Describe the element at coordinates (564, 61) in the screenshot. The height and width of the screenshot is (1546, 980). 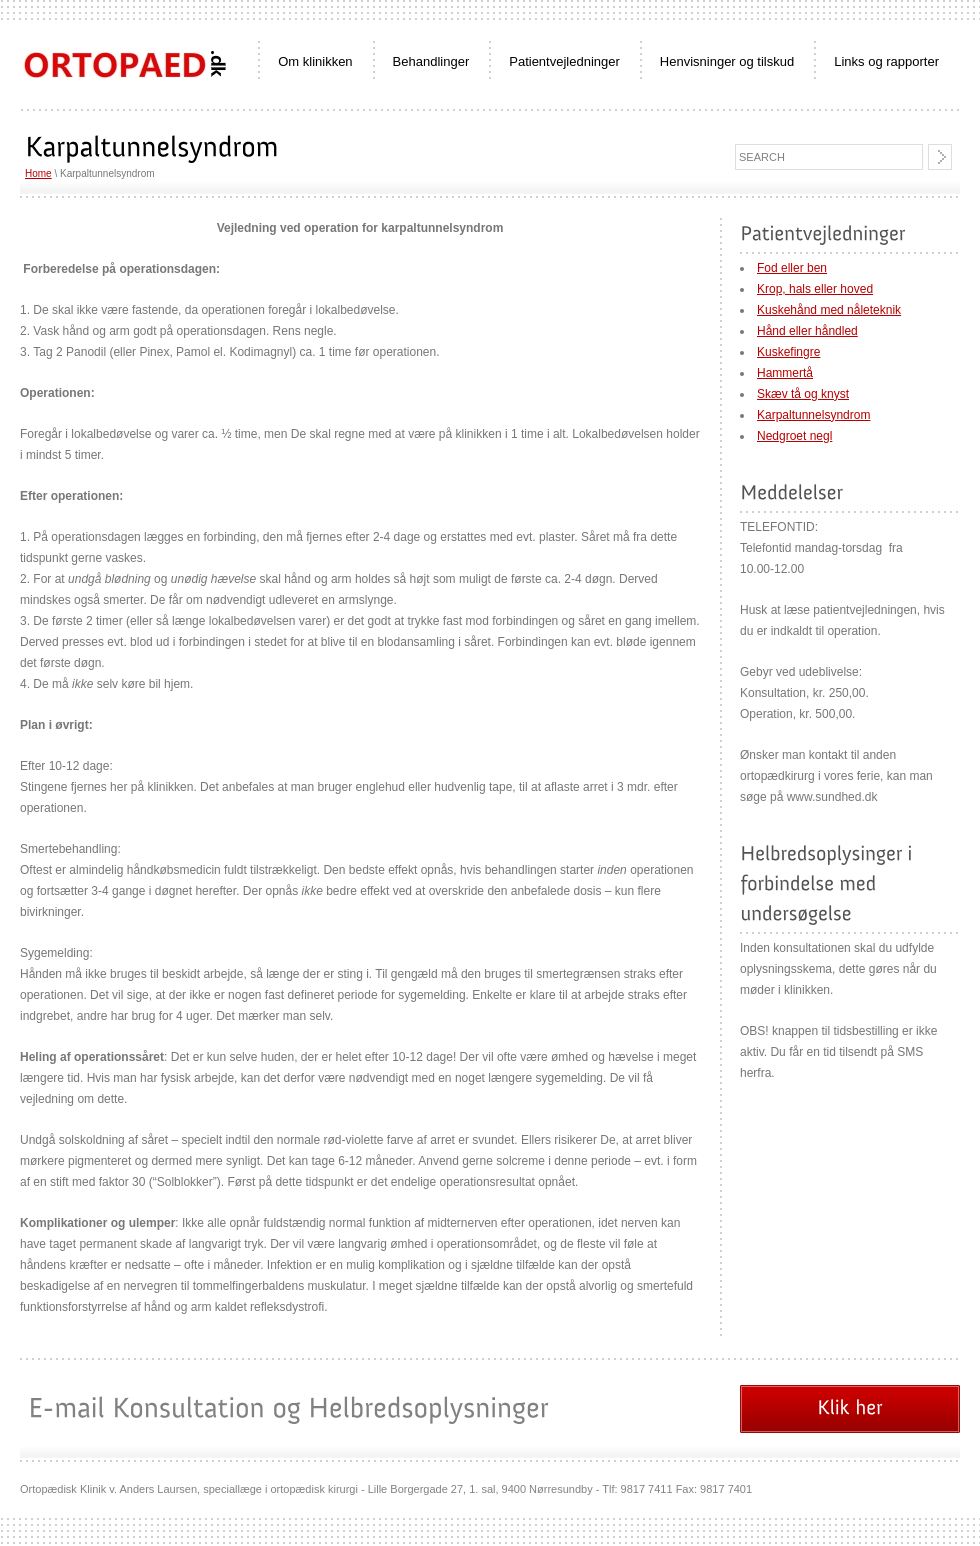
I see `Patientvejledninger` at that location.